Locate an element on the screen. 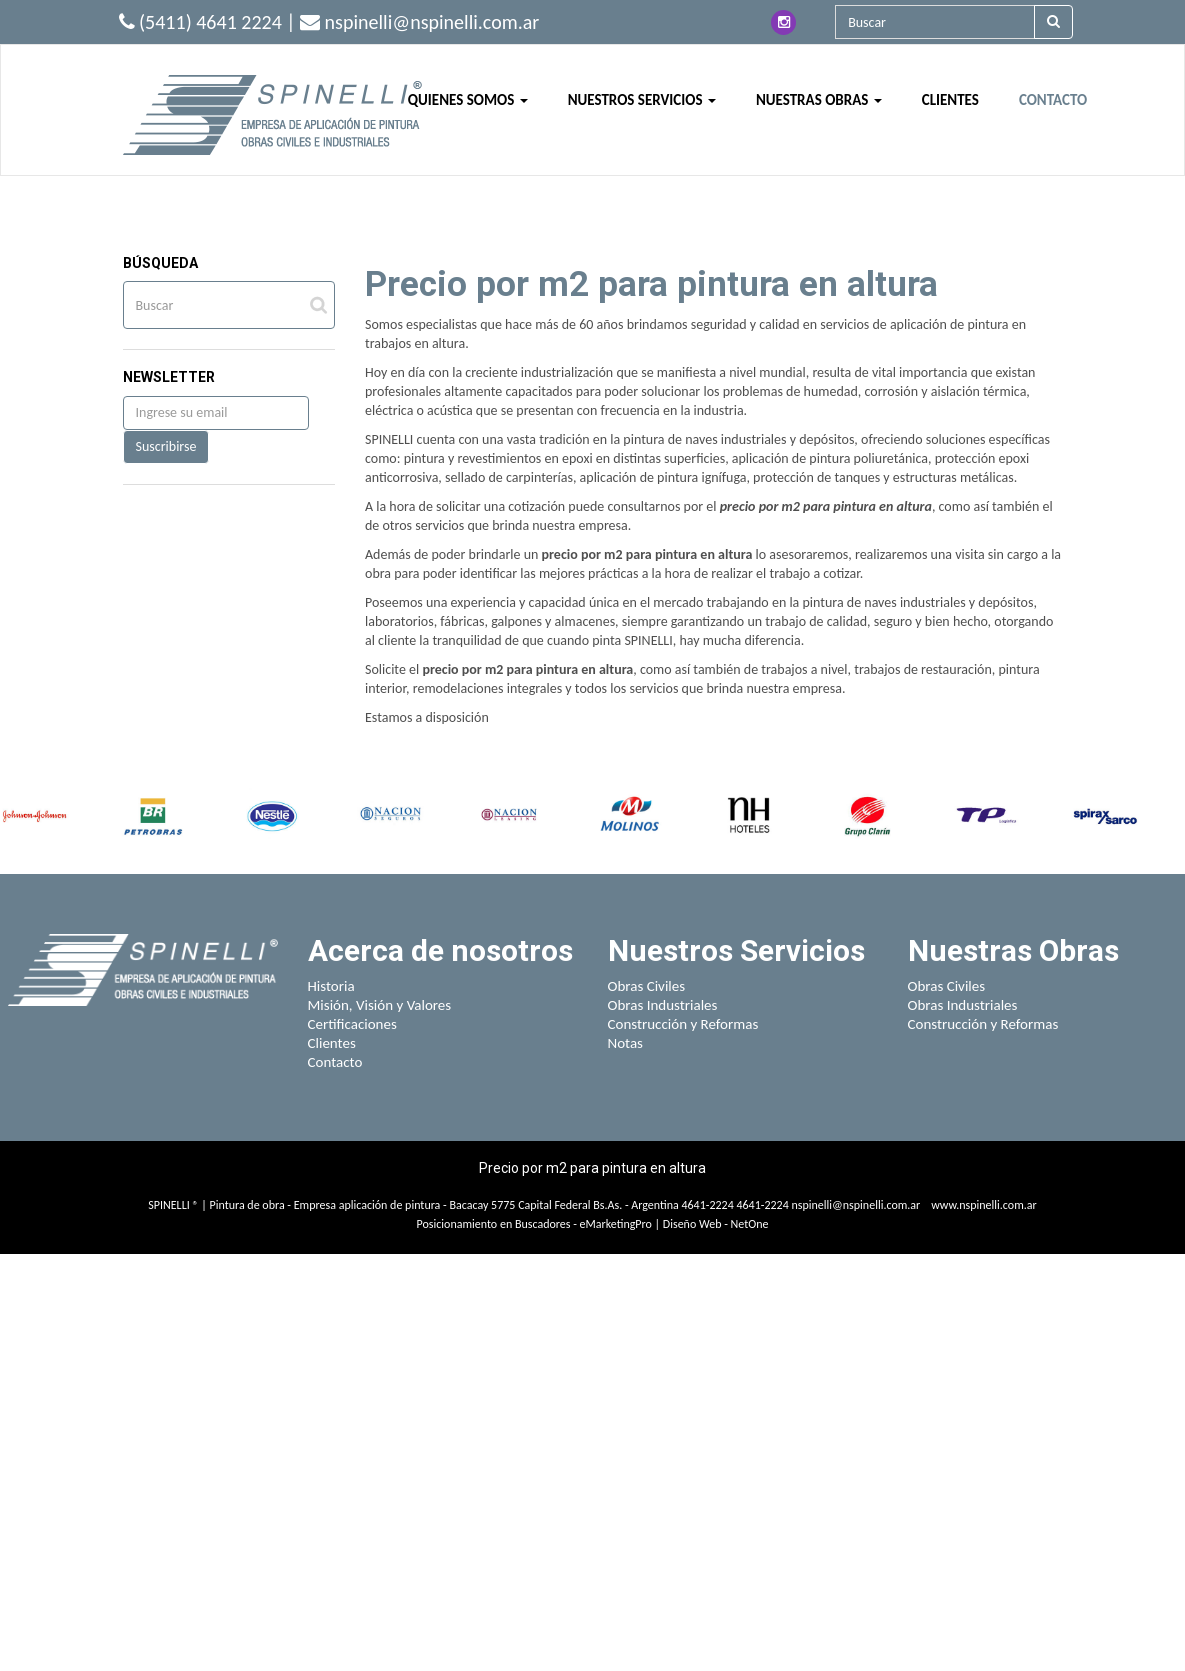 The width and height of the screenshot is (1185, 1671). QUIENES SOMOS is located at coordinates (468, 100).